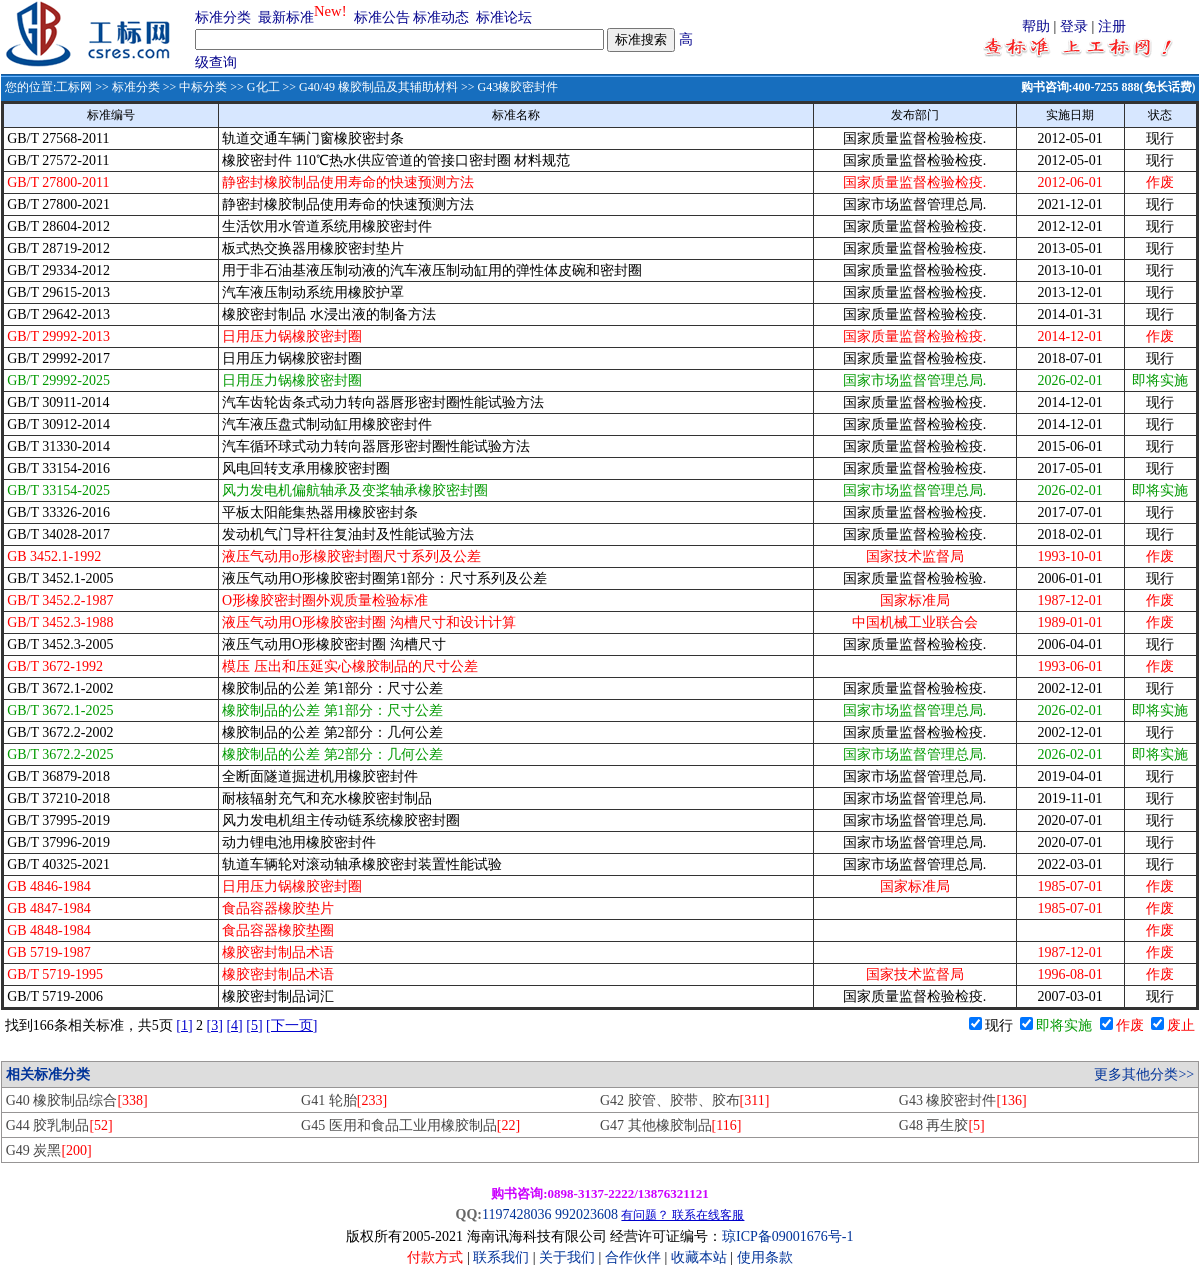 This screenshot has width=1199, height=1268. Describe the element at coordinates (586, 1214) in the screenshot. I see `992023608` at that location.